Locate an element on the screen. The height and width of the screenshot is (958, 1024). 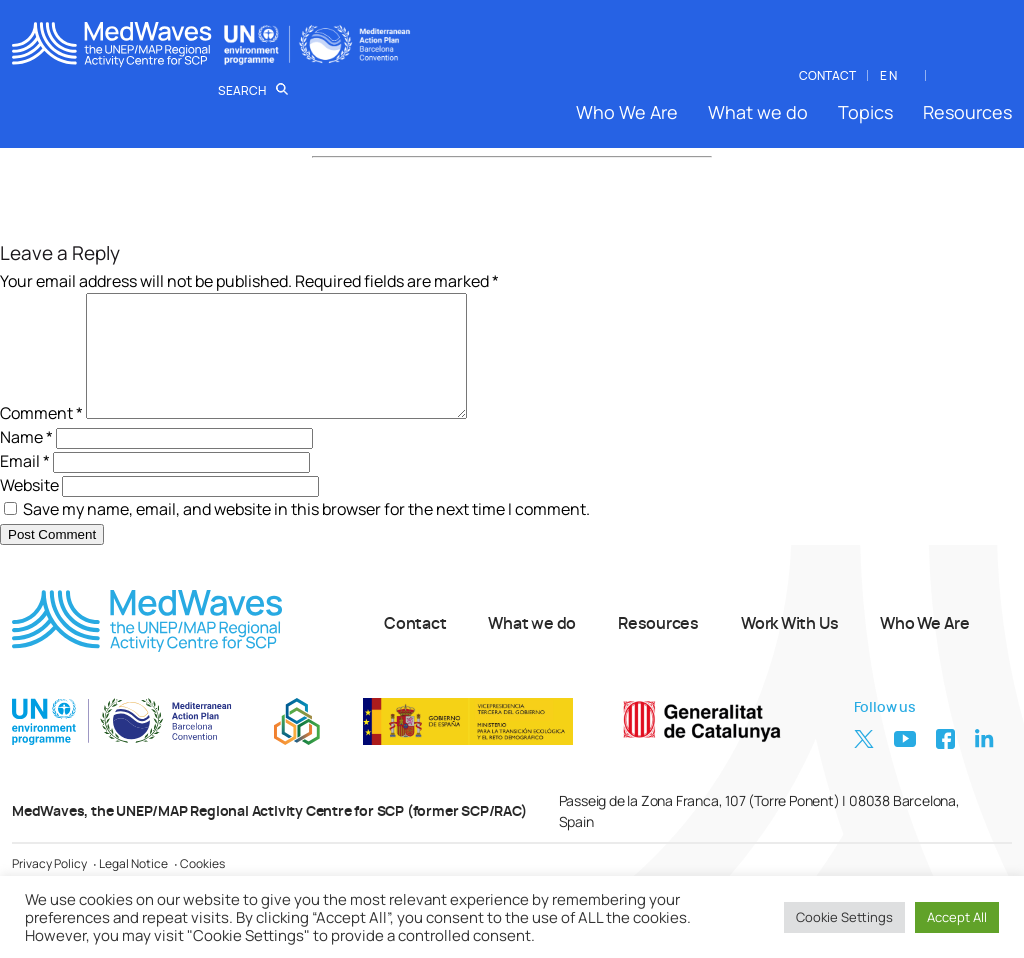
EN is located at coordinates (889, 76).